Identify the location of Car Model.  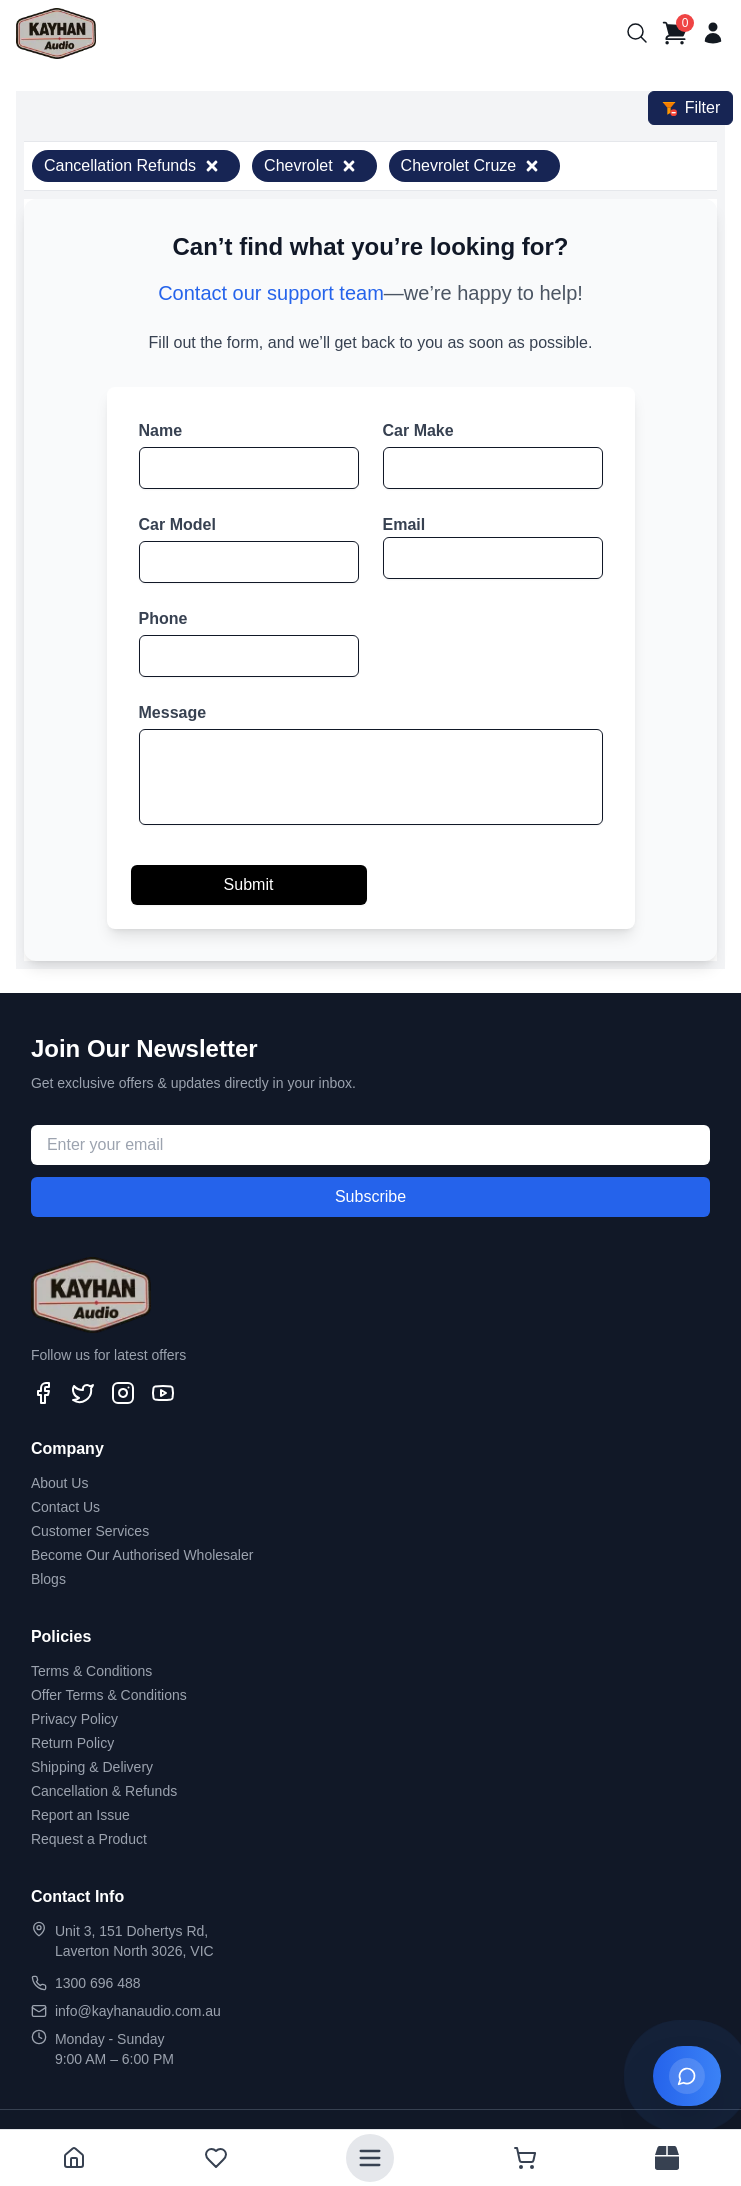
(177, 524).